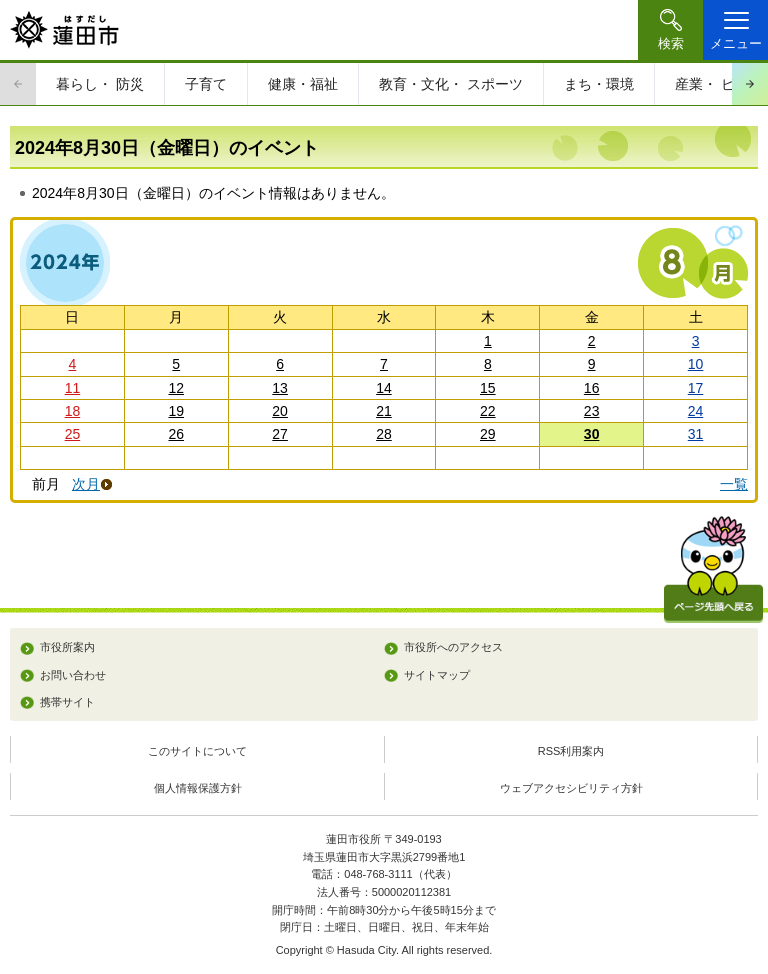 The height and width of the screenshot is (974, 768). What do you see at coordinates (488, 411) in the screenshot?
I see `22` at bounding box center [488, 411].